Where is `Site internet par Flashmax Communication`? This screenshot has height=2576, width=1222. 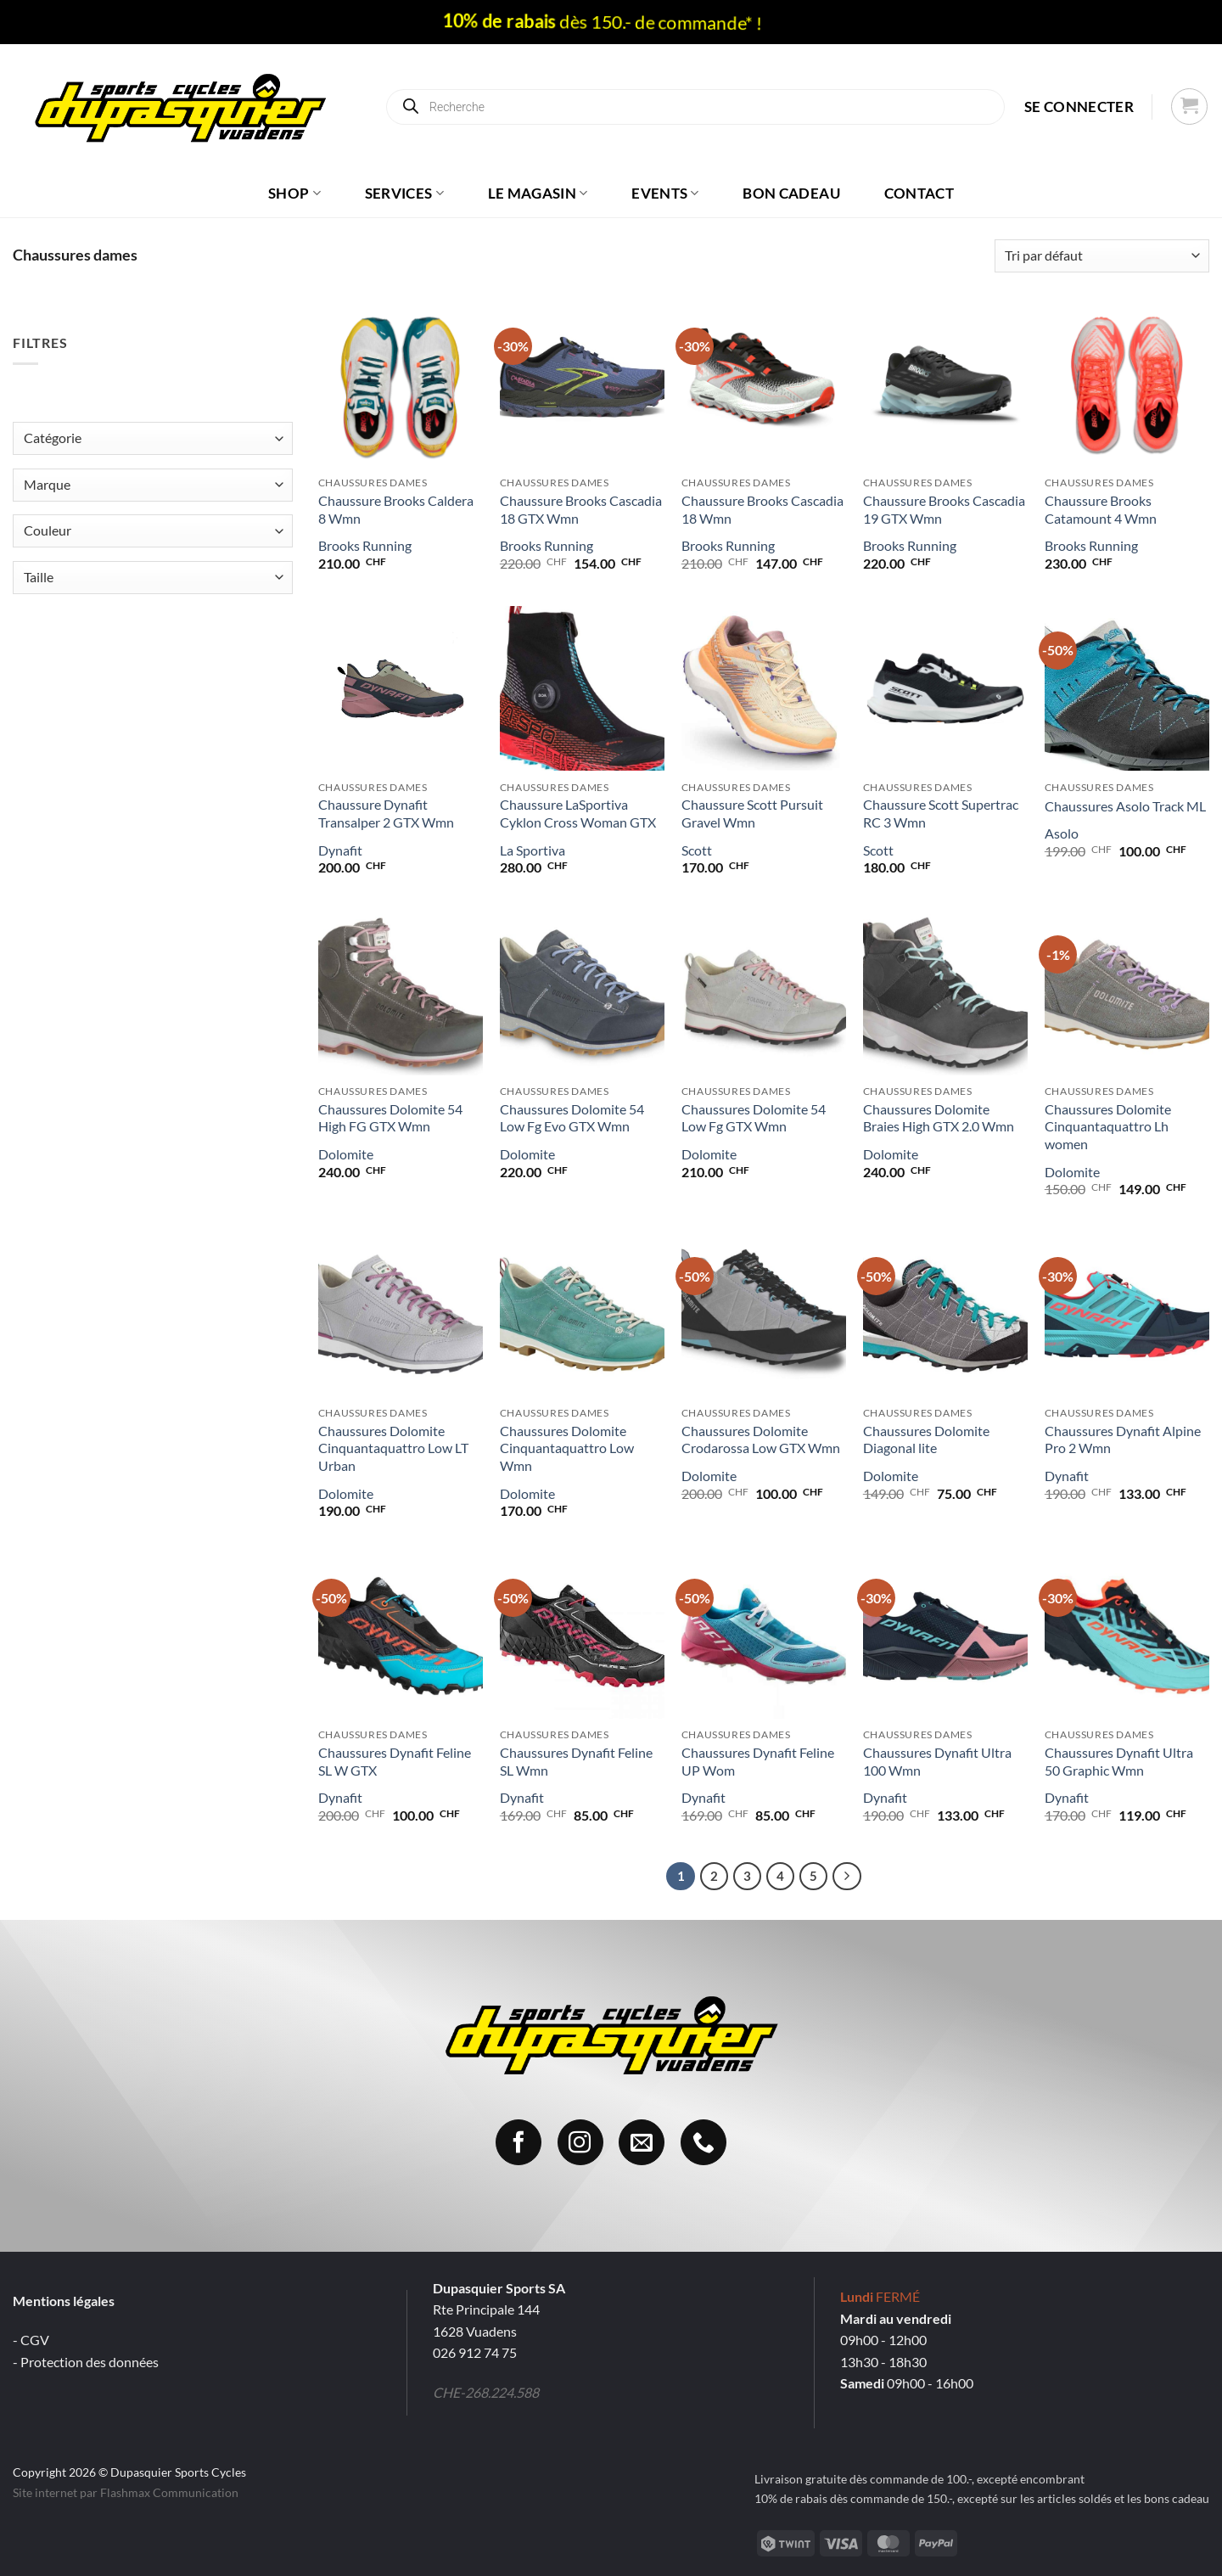 Site internet par Flashmax Communication is located at coordinates (125, 2492).